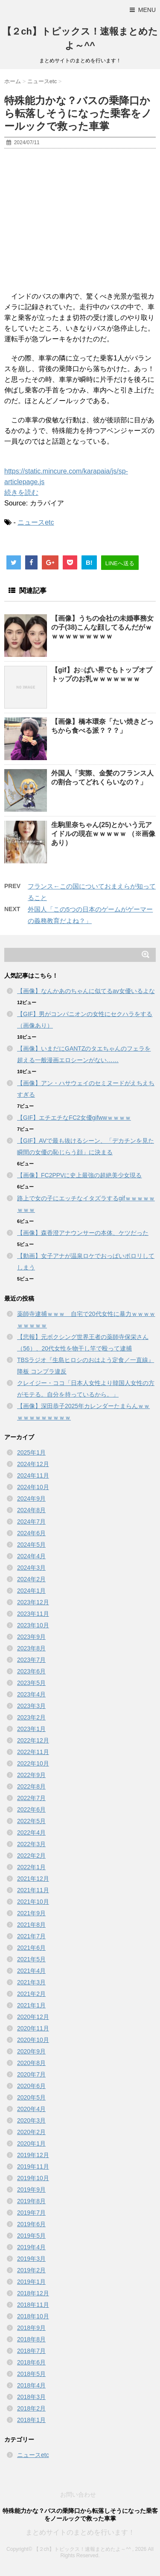 The height and width of the screenshot is (2576, 160). What do you see at coordinates (31, 1717) in the screenshot?
I see `2023年2月` at bounding box center [31, 1717].